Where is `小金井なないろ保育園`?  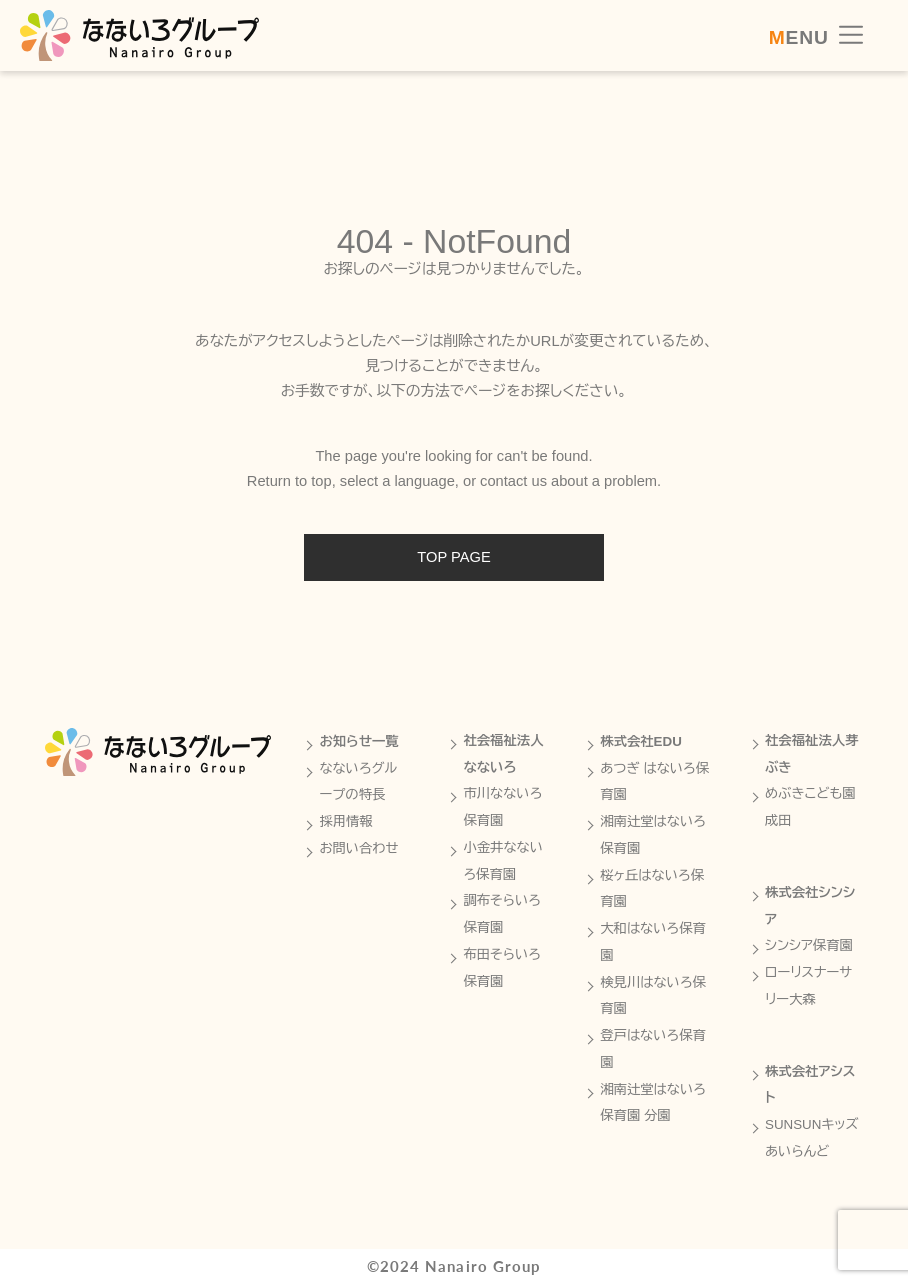 小金井なないろ保育園 is located at coordinates (503, 861).